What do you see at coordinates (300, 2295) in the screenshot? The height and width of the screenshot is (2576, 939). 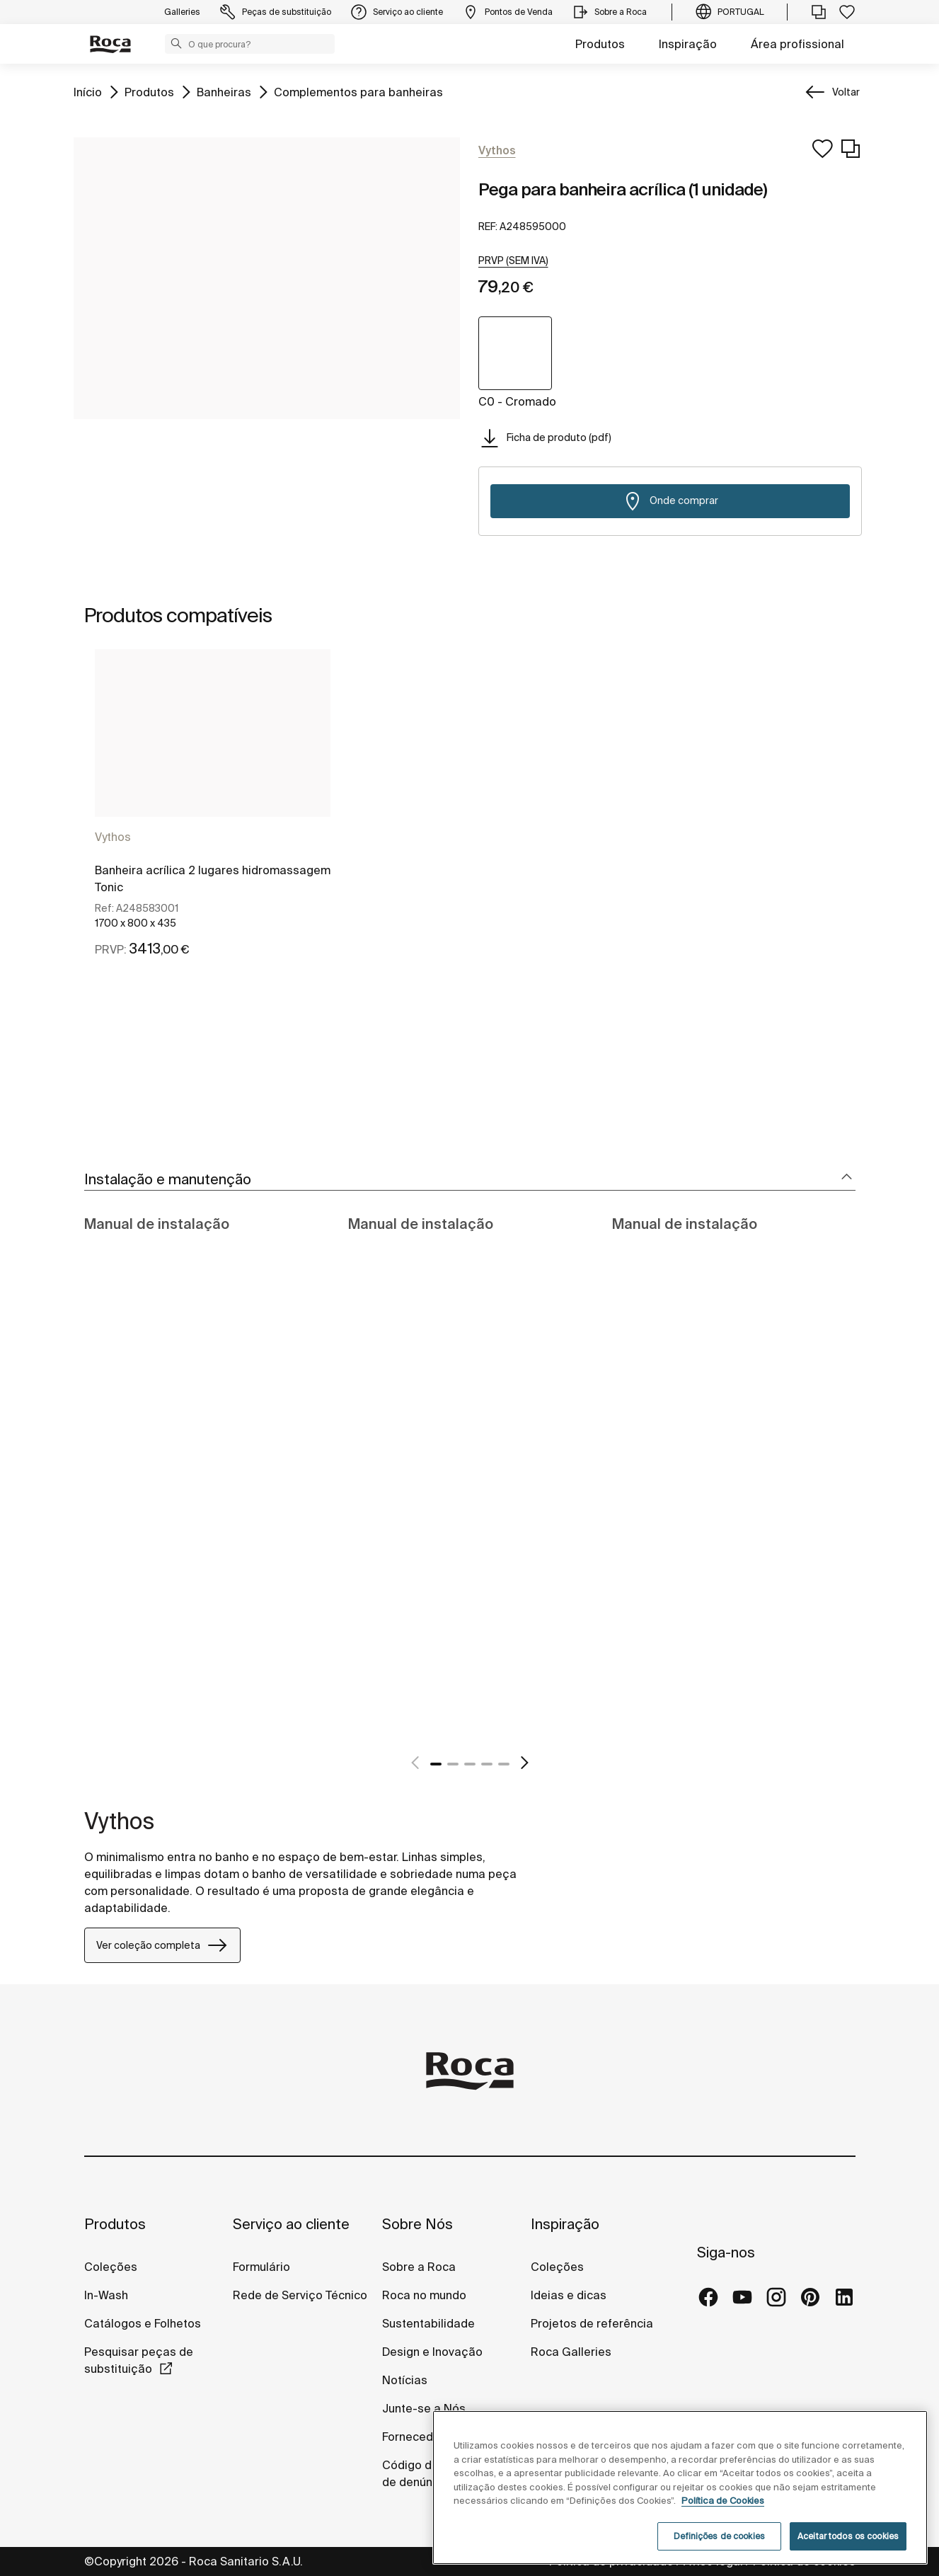 I see `Rede de Serviço Técnico` at bounding box center [300, 2295].